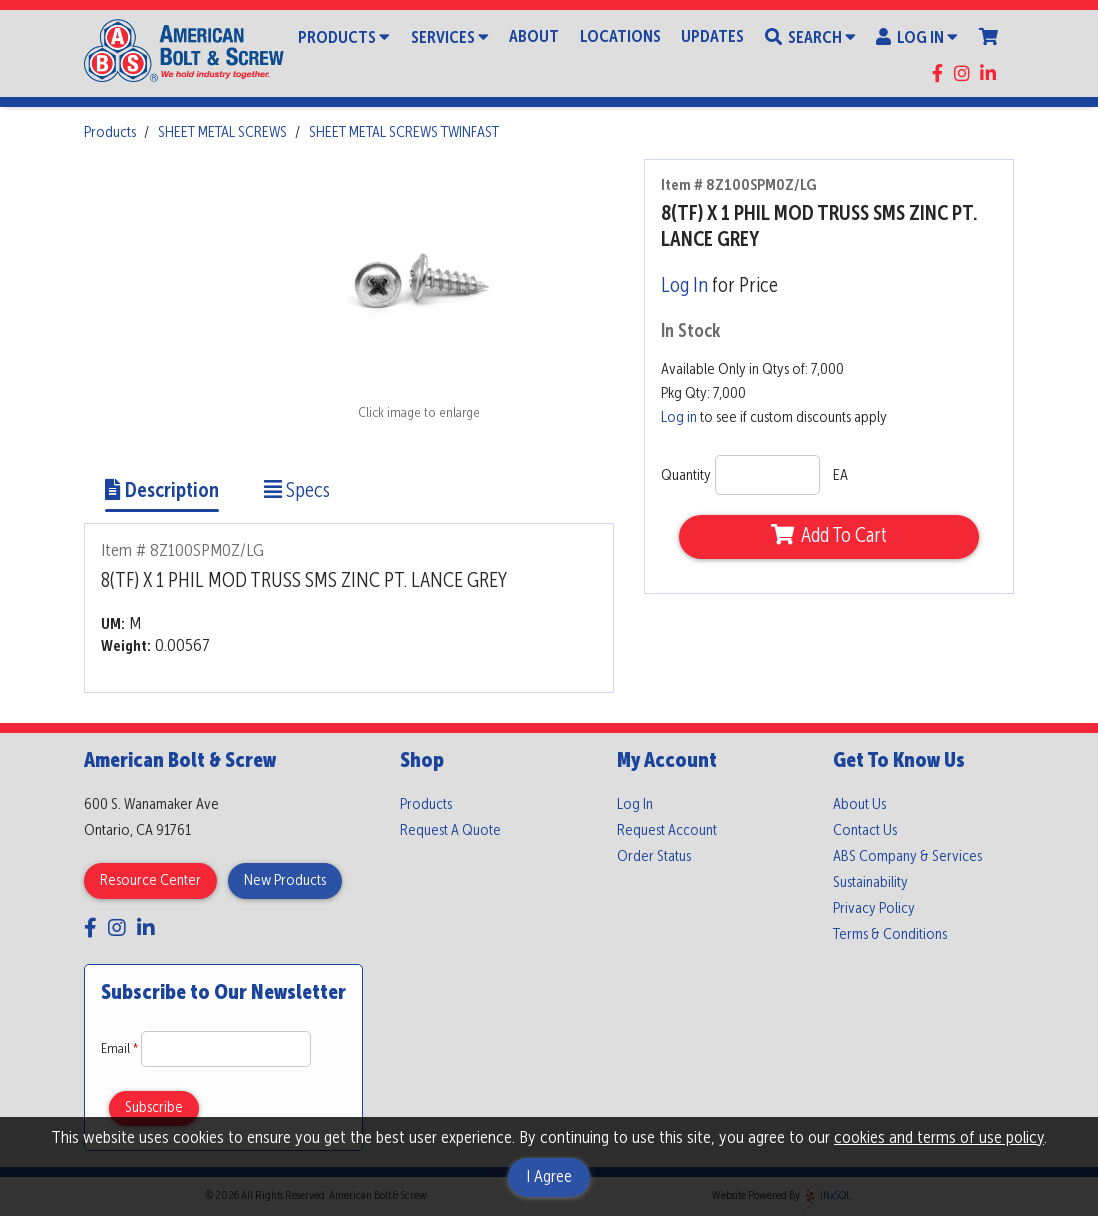  What do you see at coordinates (222, 133) in the screenshot?
I see `SHEET METAL SCREWS` at bounding box center [222, 133].